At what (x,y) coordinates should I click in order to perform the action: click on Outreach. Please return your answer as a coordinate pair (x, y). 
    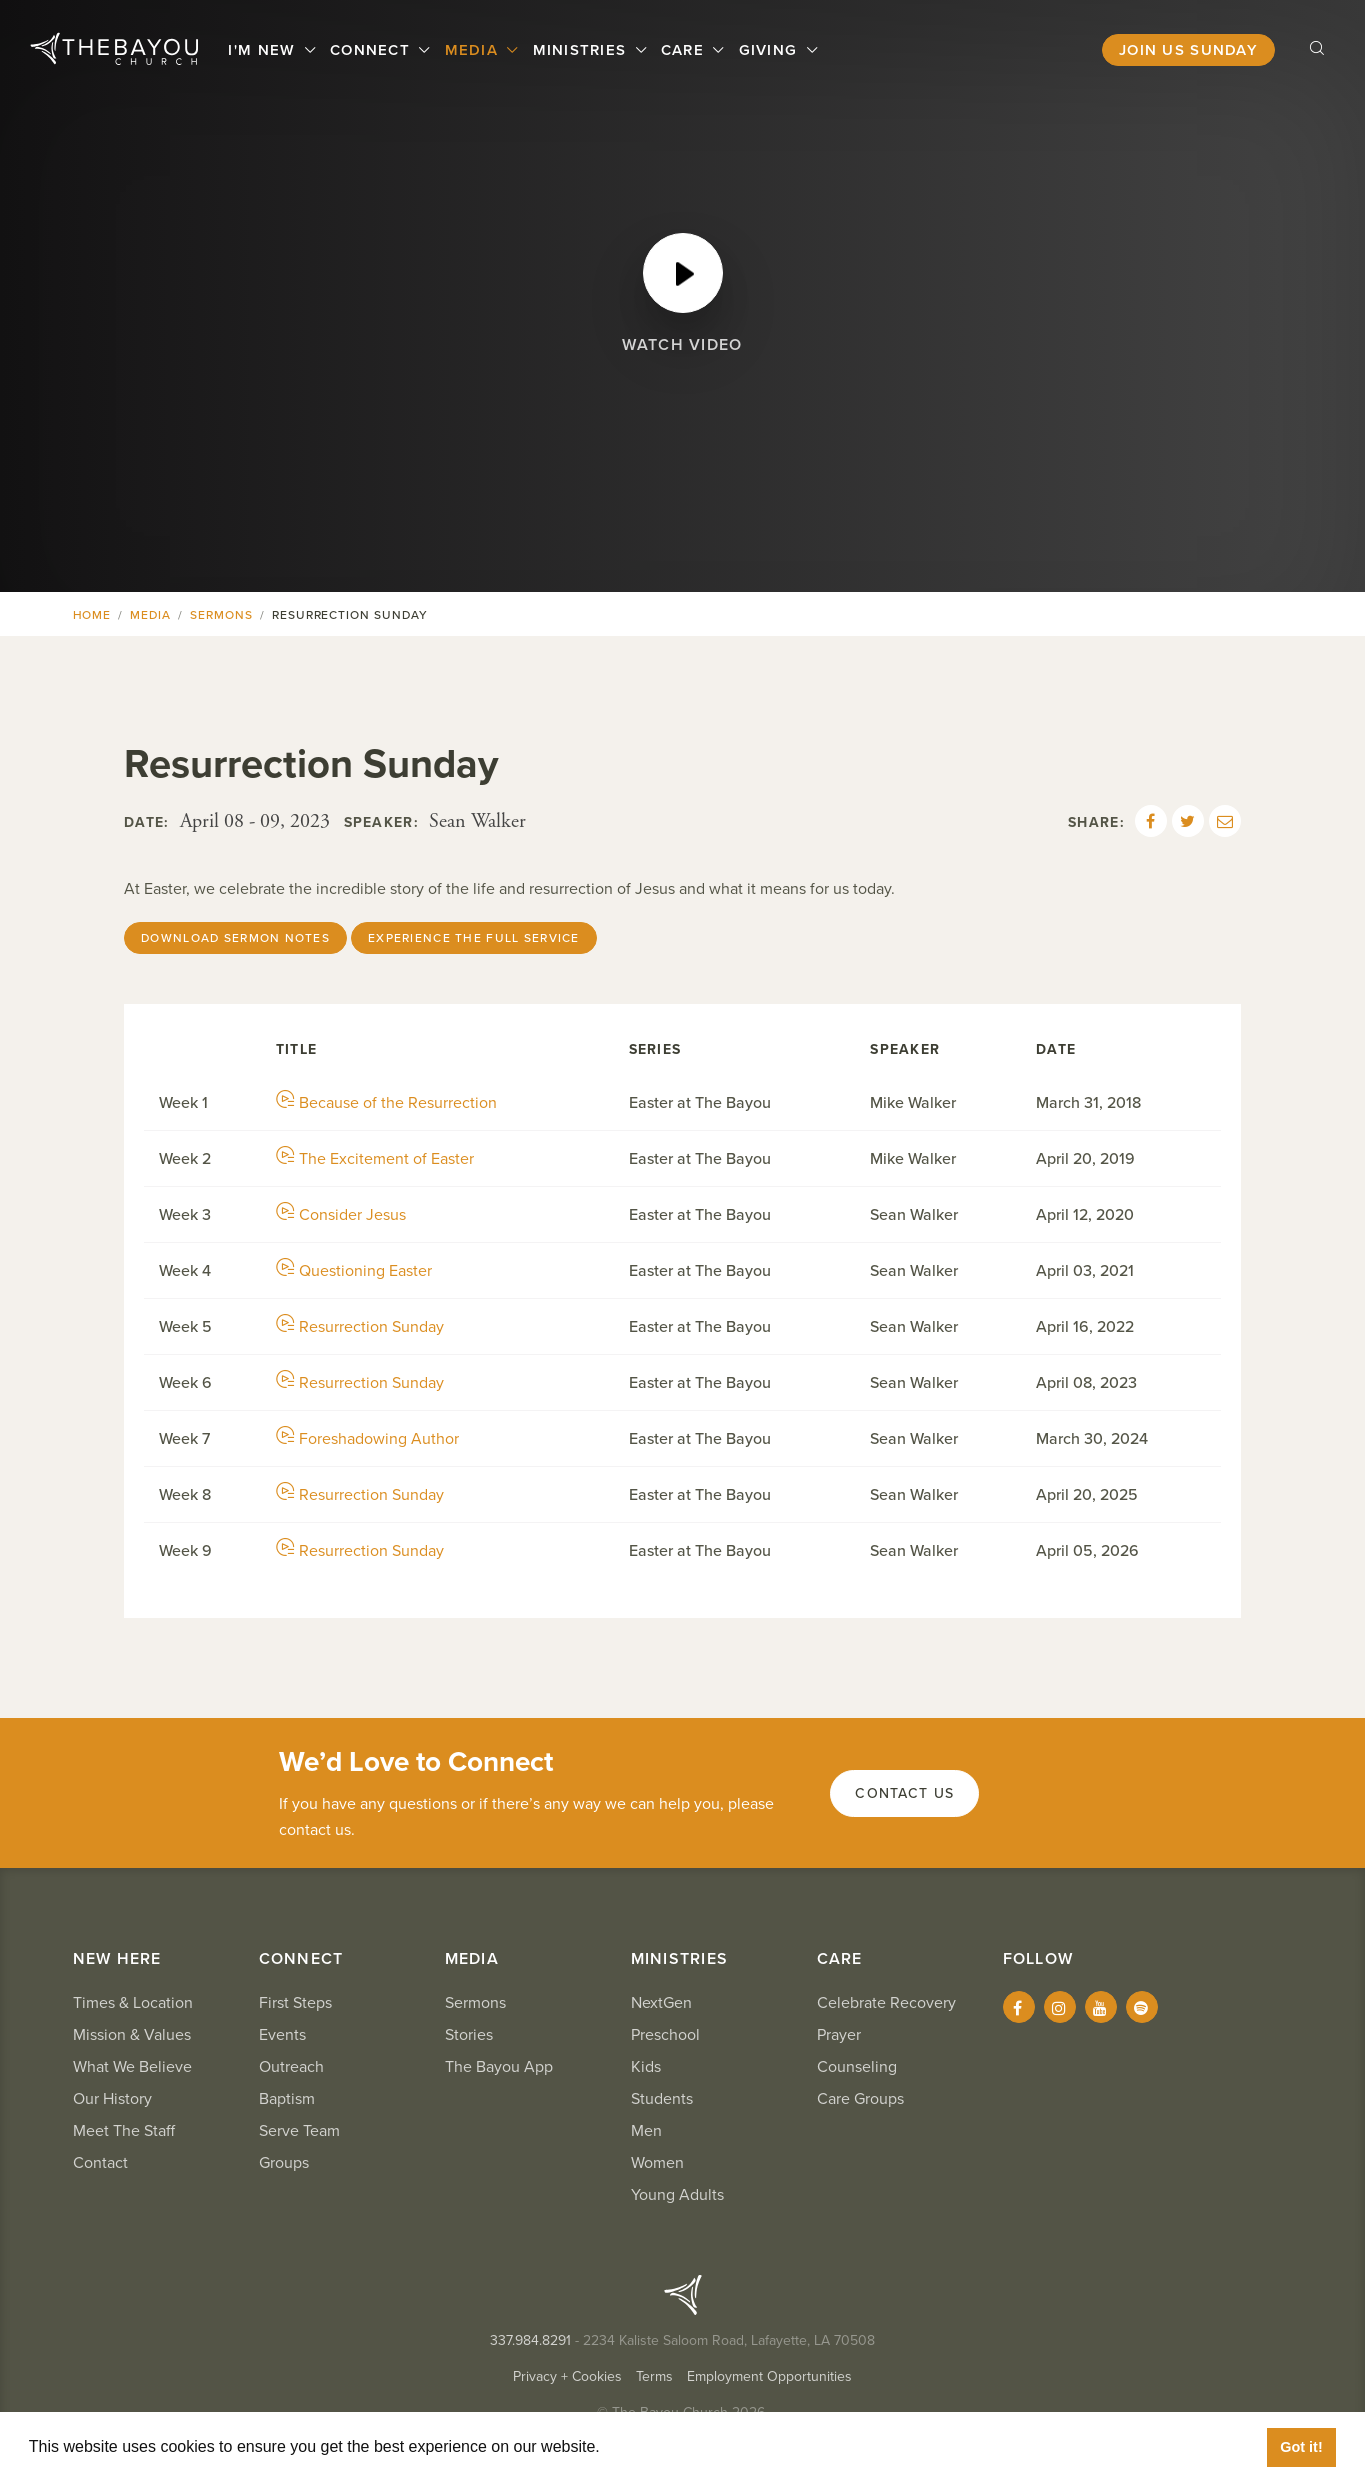
    Looking at the image, I should click on (291, 2067).